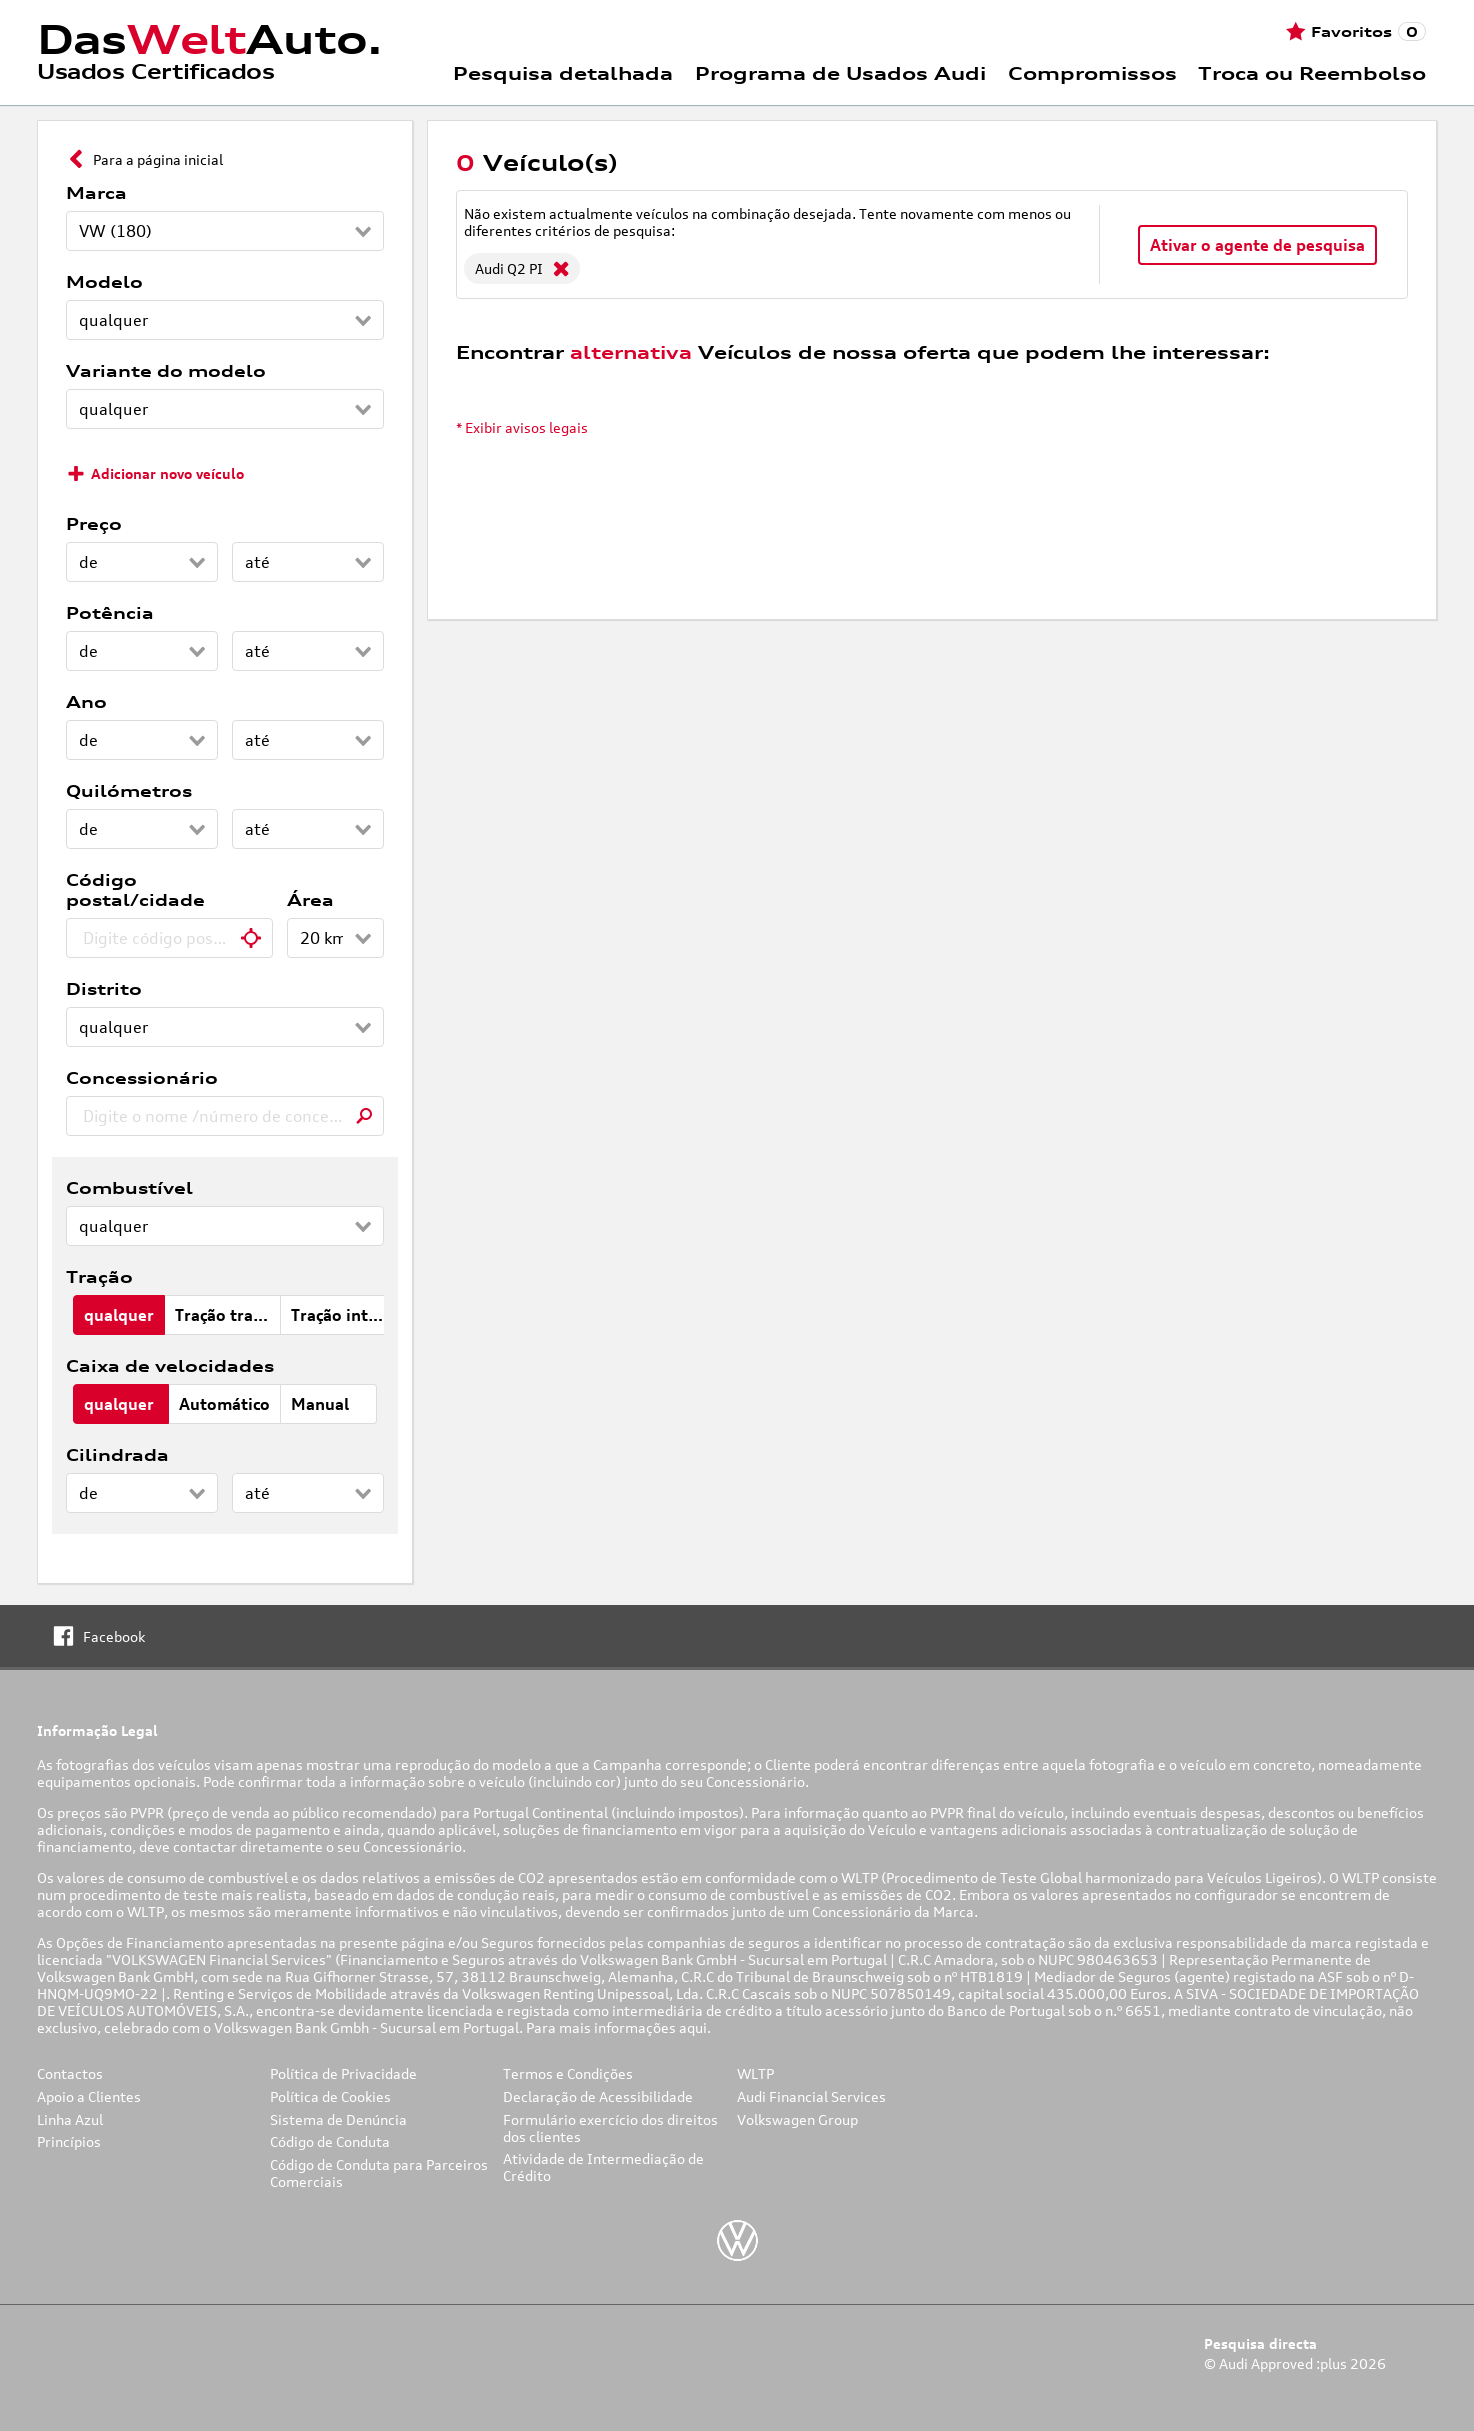  Describe the element at coordinates (110, 613) in the screenshot. I see `Potência` at that location.